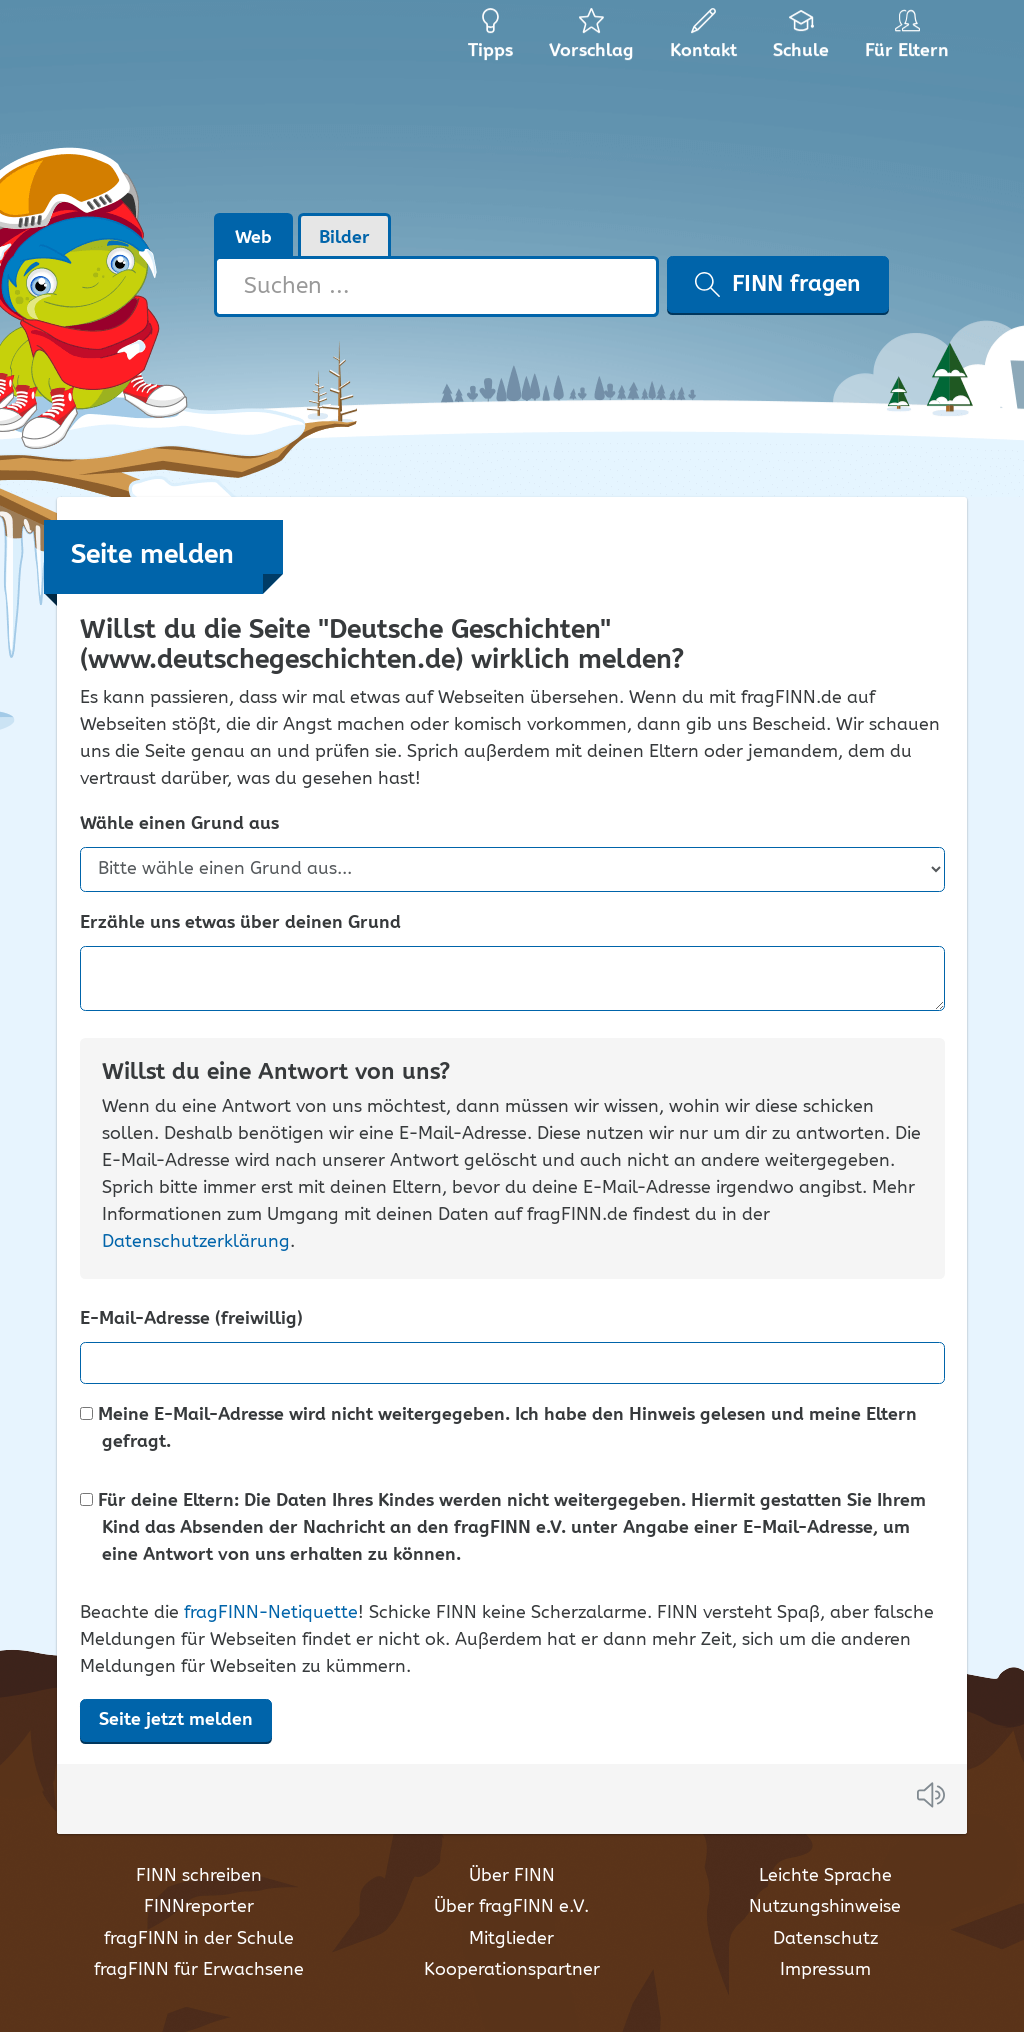  Describe the element at coordinates (825, 1970) in the screenshot. I see `Impressum` at that location.